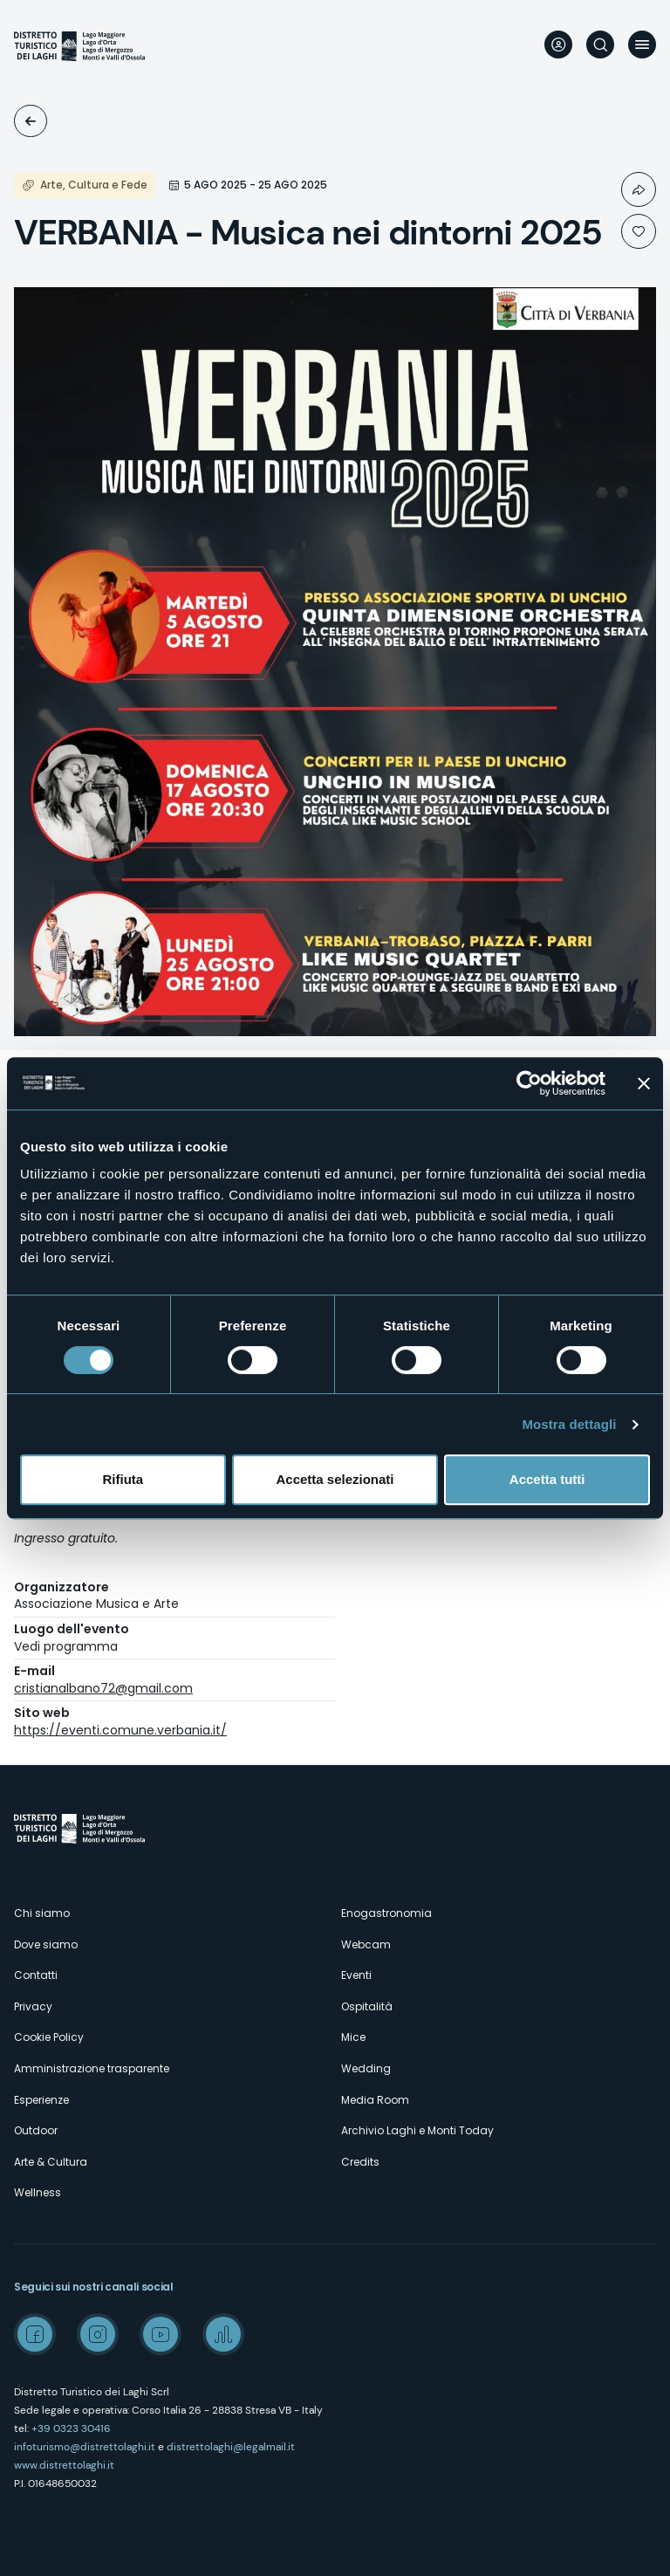 Image resolution: width=670 pixels, height=2576 pixels. Describe the element at coordinates (35, 2334) in the screenshot. I see `Facebook` at that location.